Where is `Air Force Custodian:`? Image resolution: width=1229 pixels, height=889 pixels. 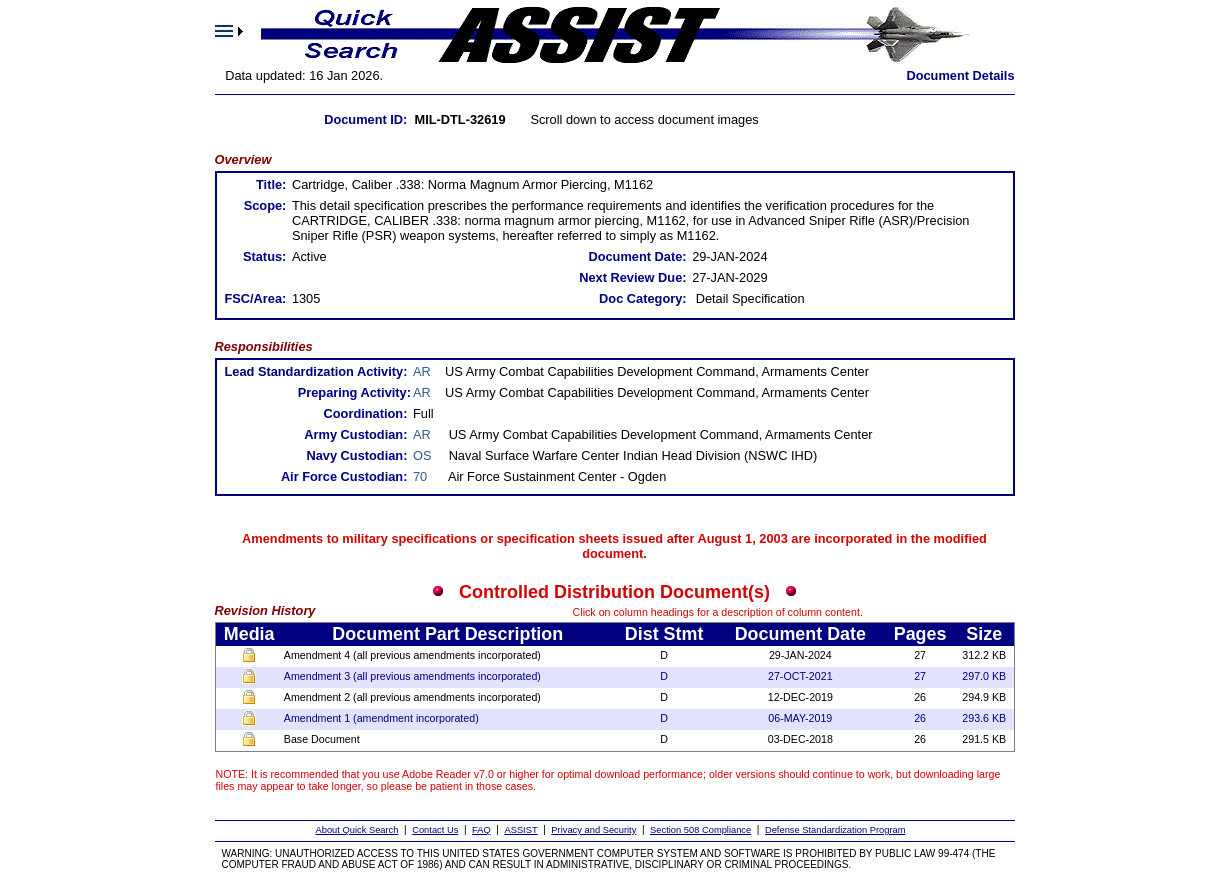 Air Force Custodian: is located at coordinates (344, 476).